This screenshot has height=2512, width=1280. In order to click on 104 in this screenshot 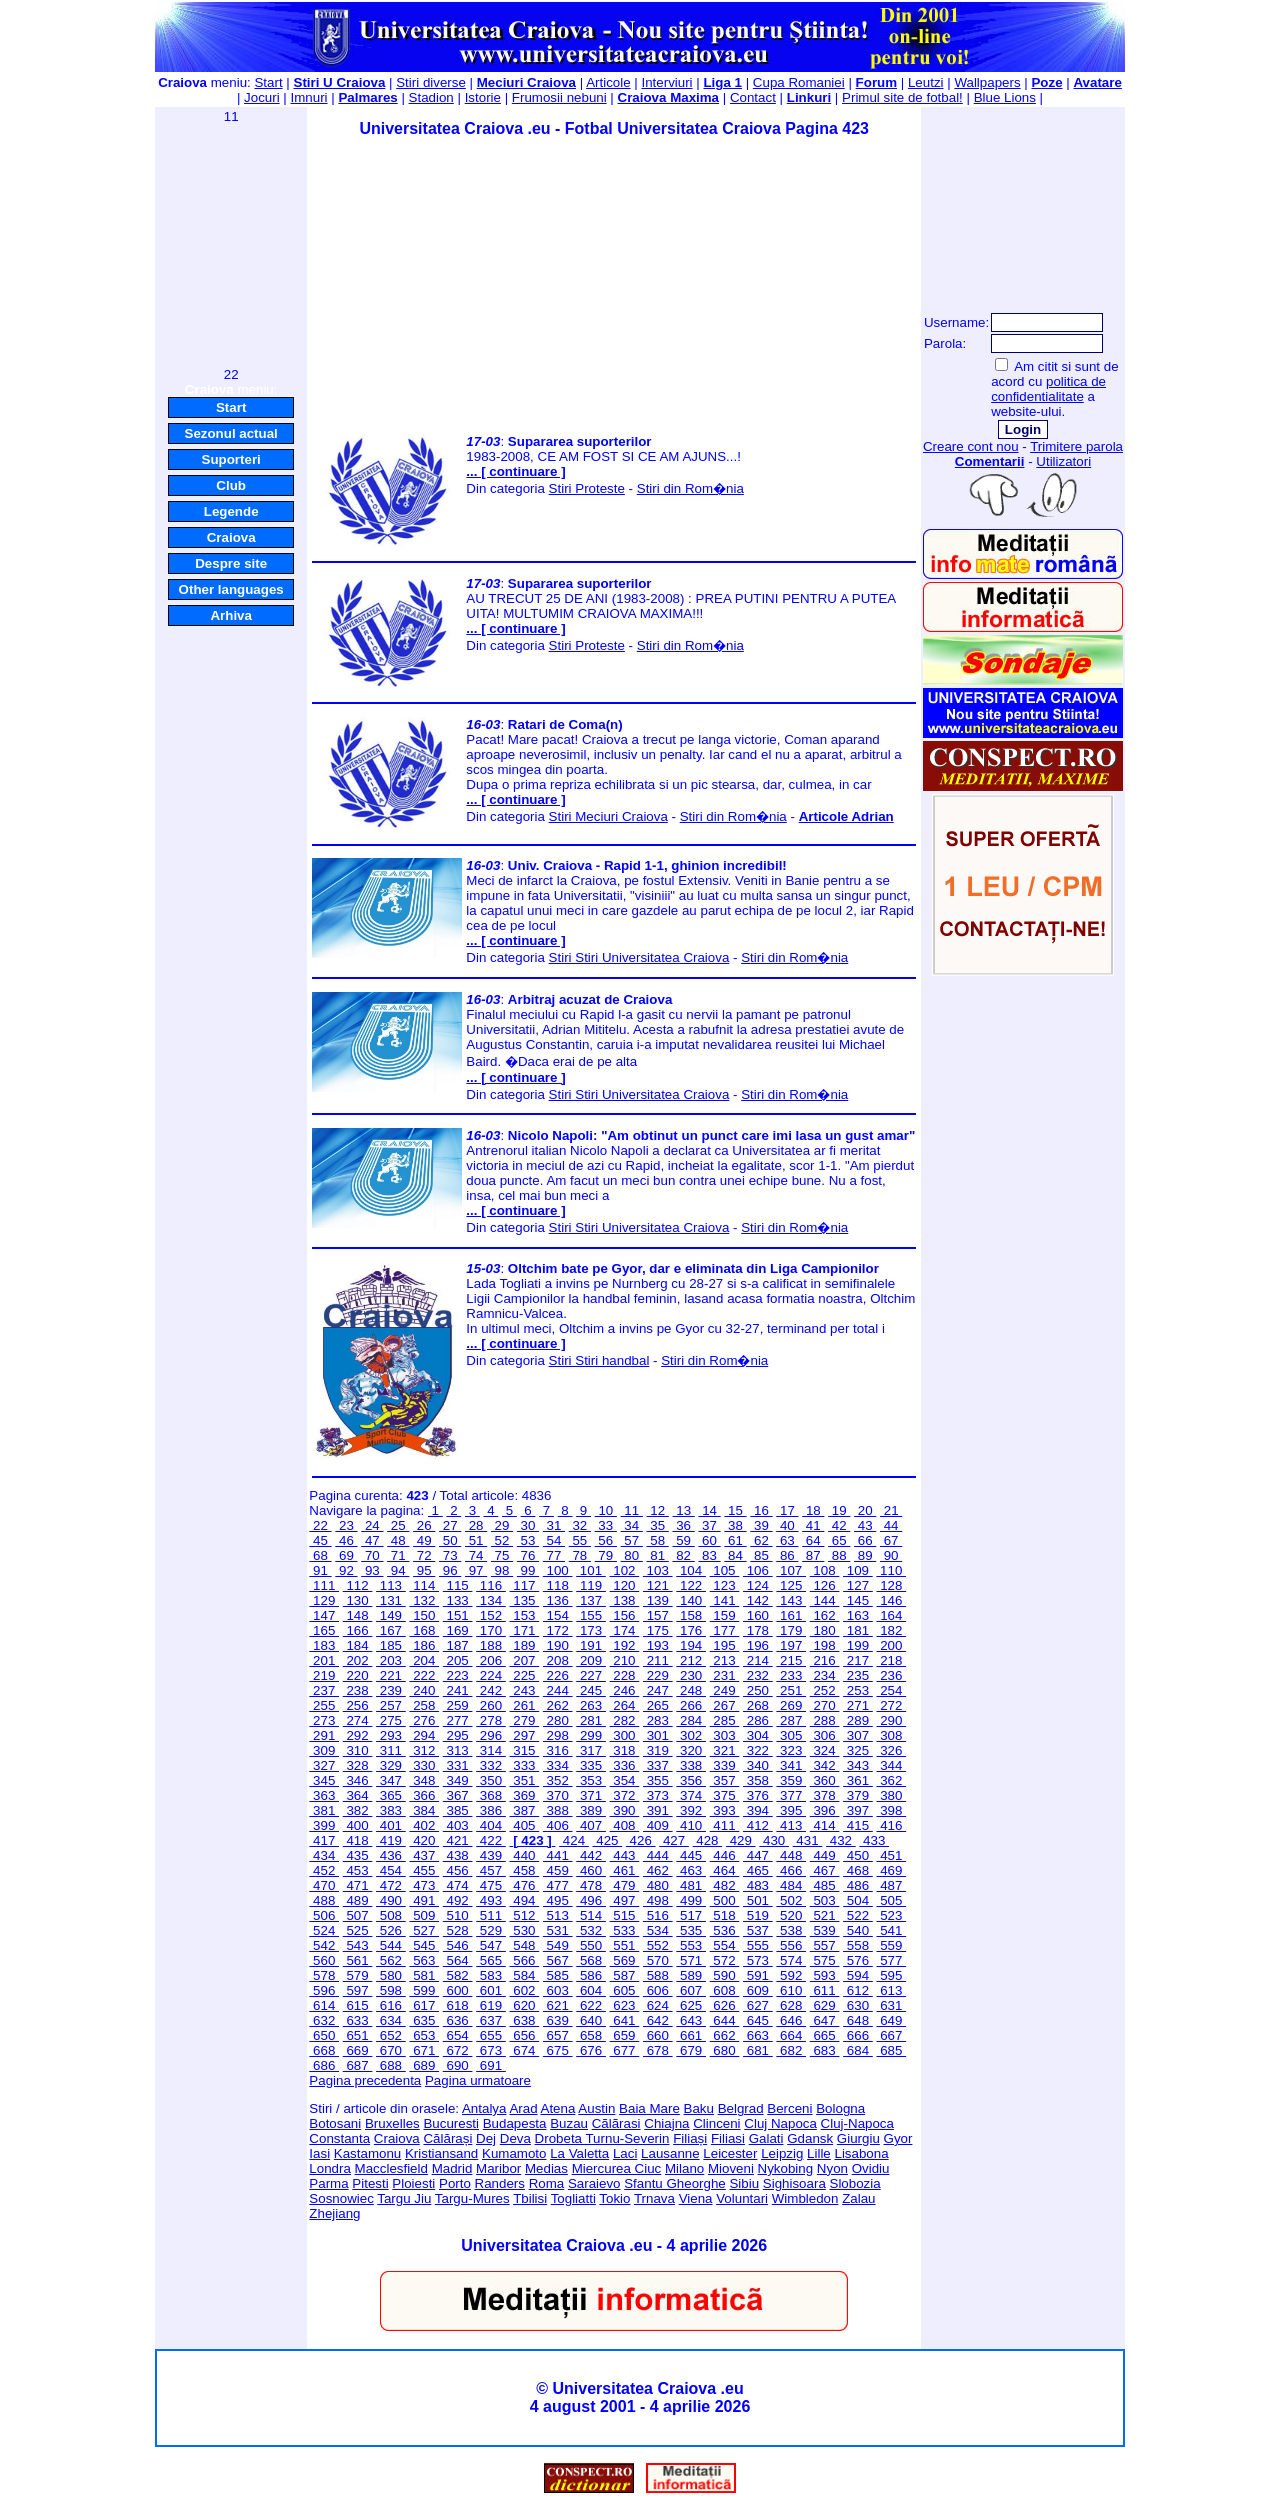, I will do `click(691, 1570)`.